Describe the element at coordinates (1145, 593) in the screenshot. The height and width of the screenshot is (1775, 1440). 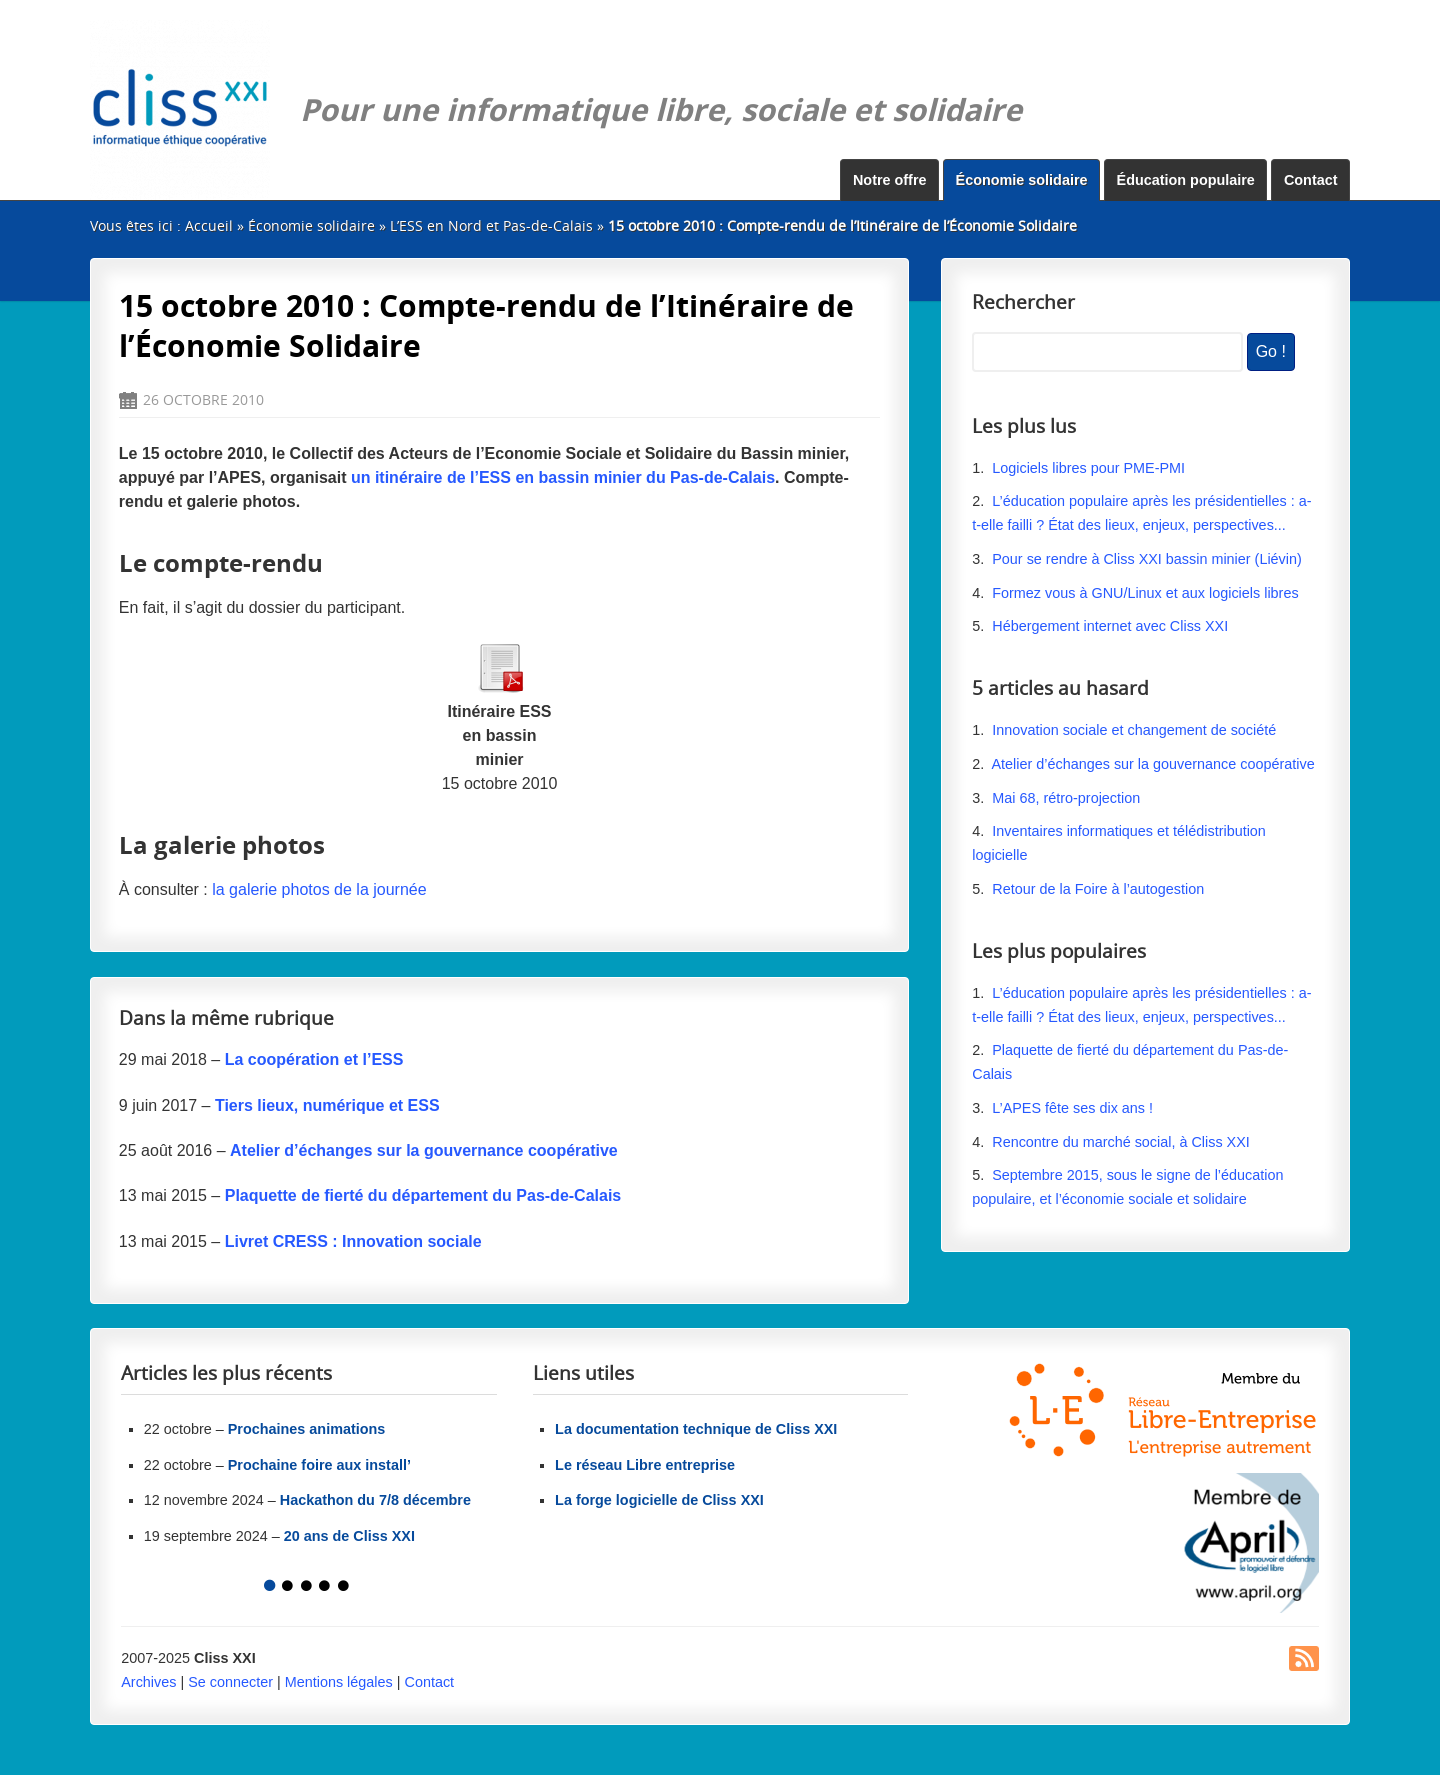
I see `Formez vous à GNU/Linux et aux logiciels libres` at that location.